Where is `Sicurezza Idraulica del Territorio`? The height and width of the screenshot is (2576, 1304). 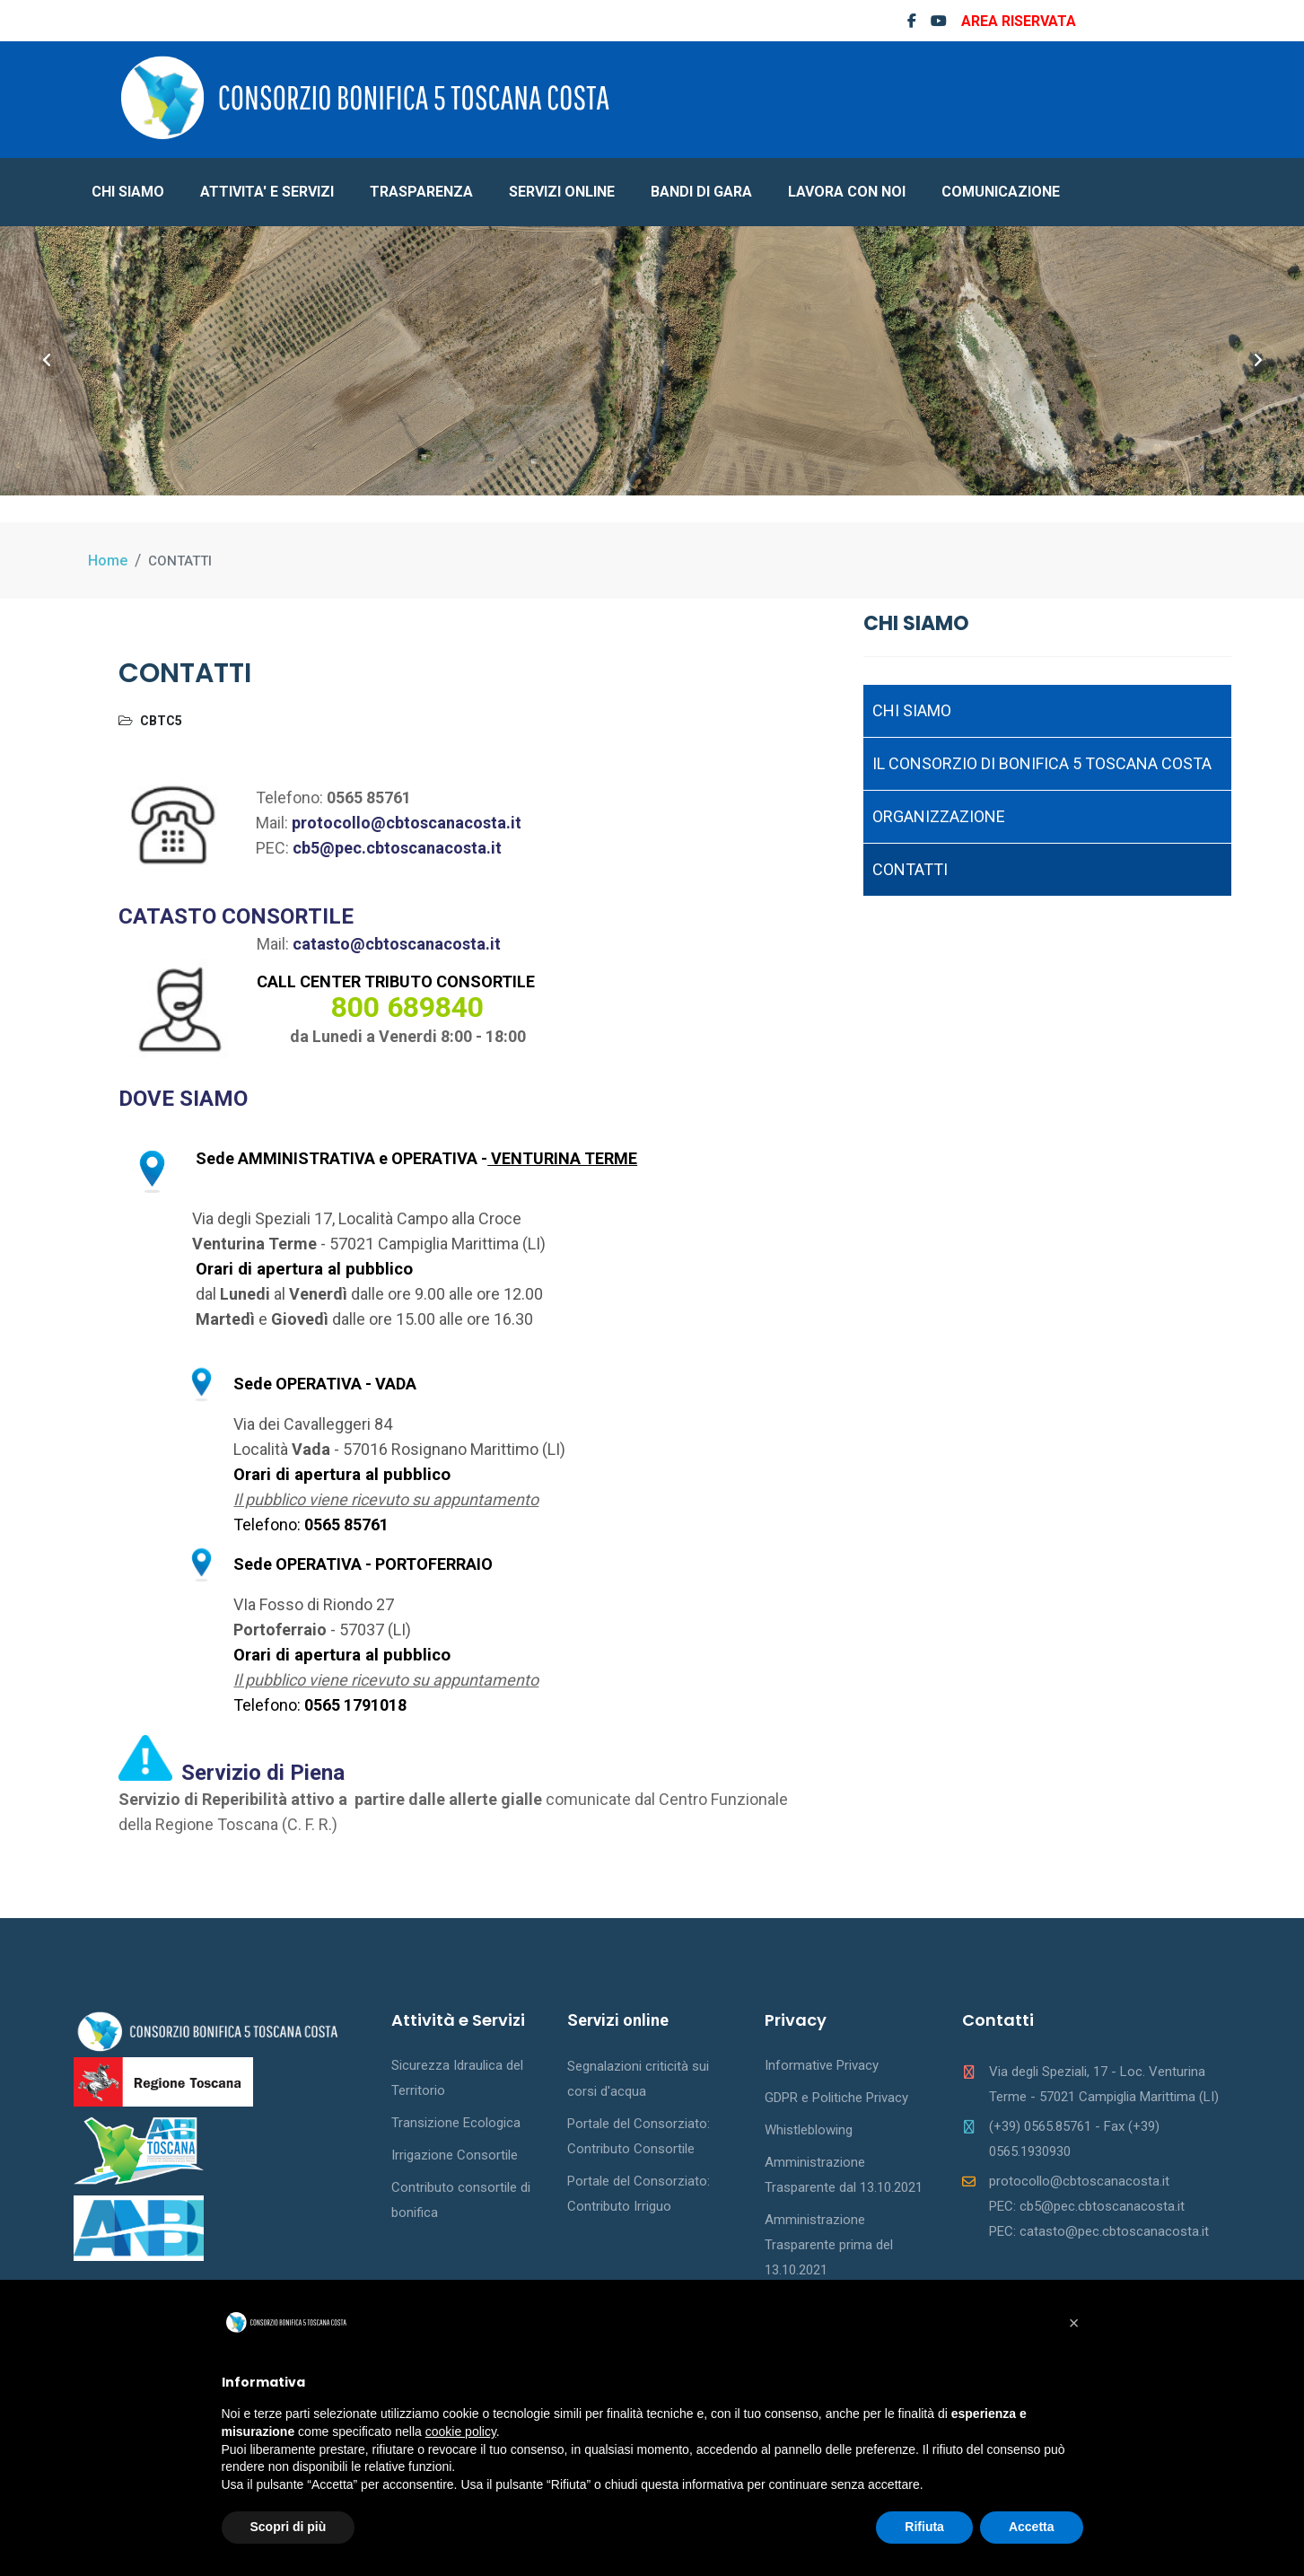
Sicurezza Idraulica del Territorio is located at coordinates (457, 2077).